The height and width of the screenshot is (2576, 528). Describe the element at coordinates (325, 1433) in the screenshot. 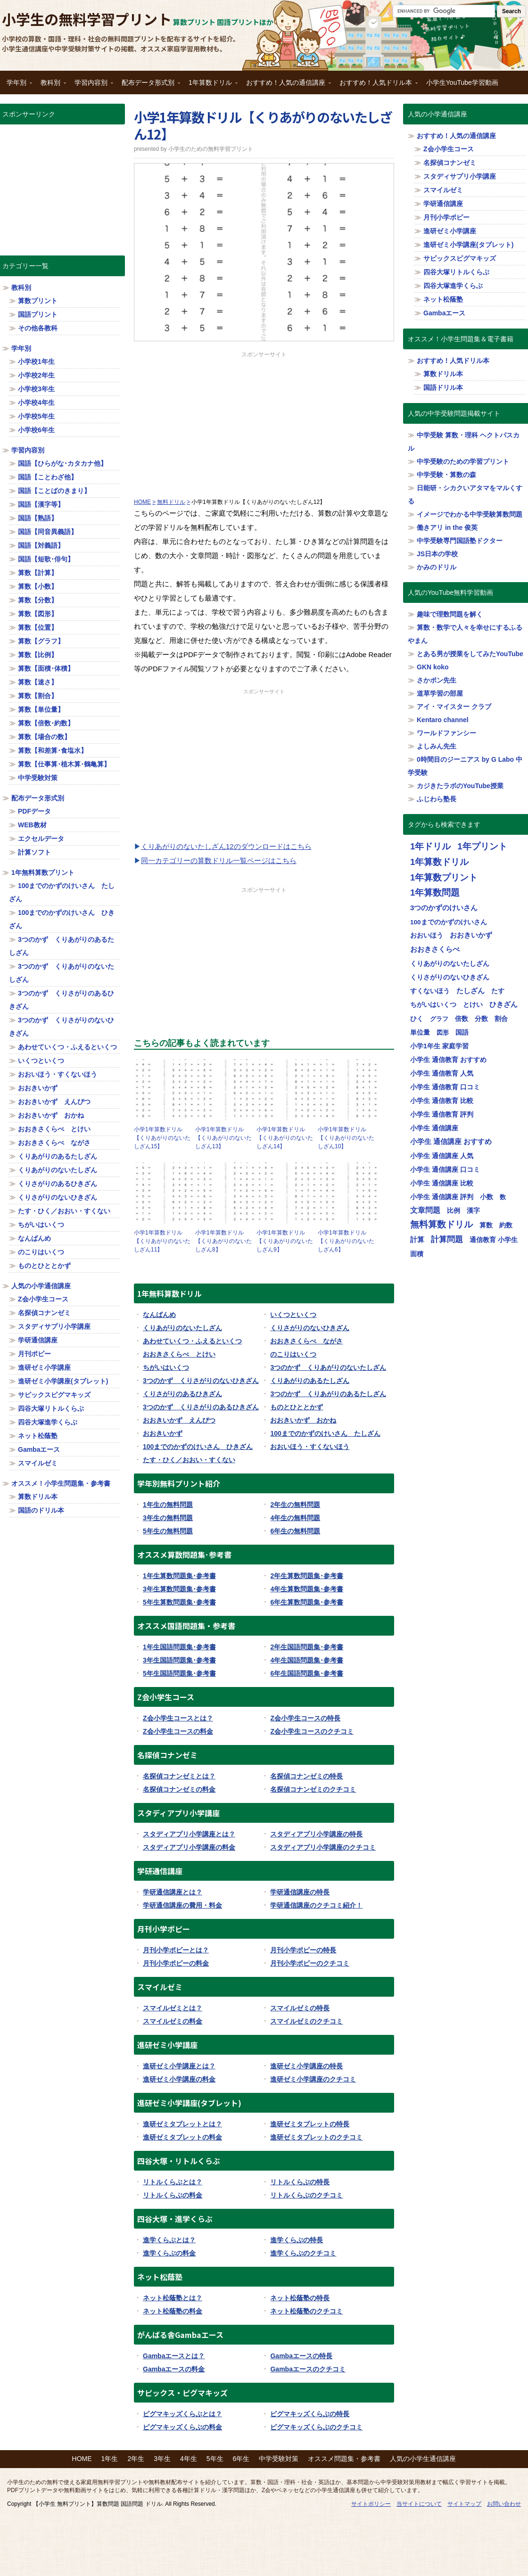

I see `100までのかずのけいさん たしざん` at that location.